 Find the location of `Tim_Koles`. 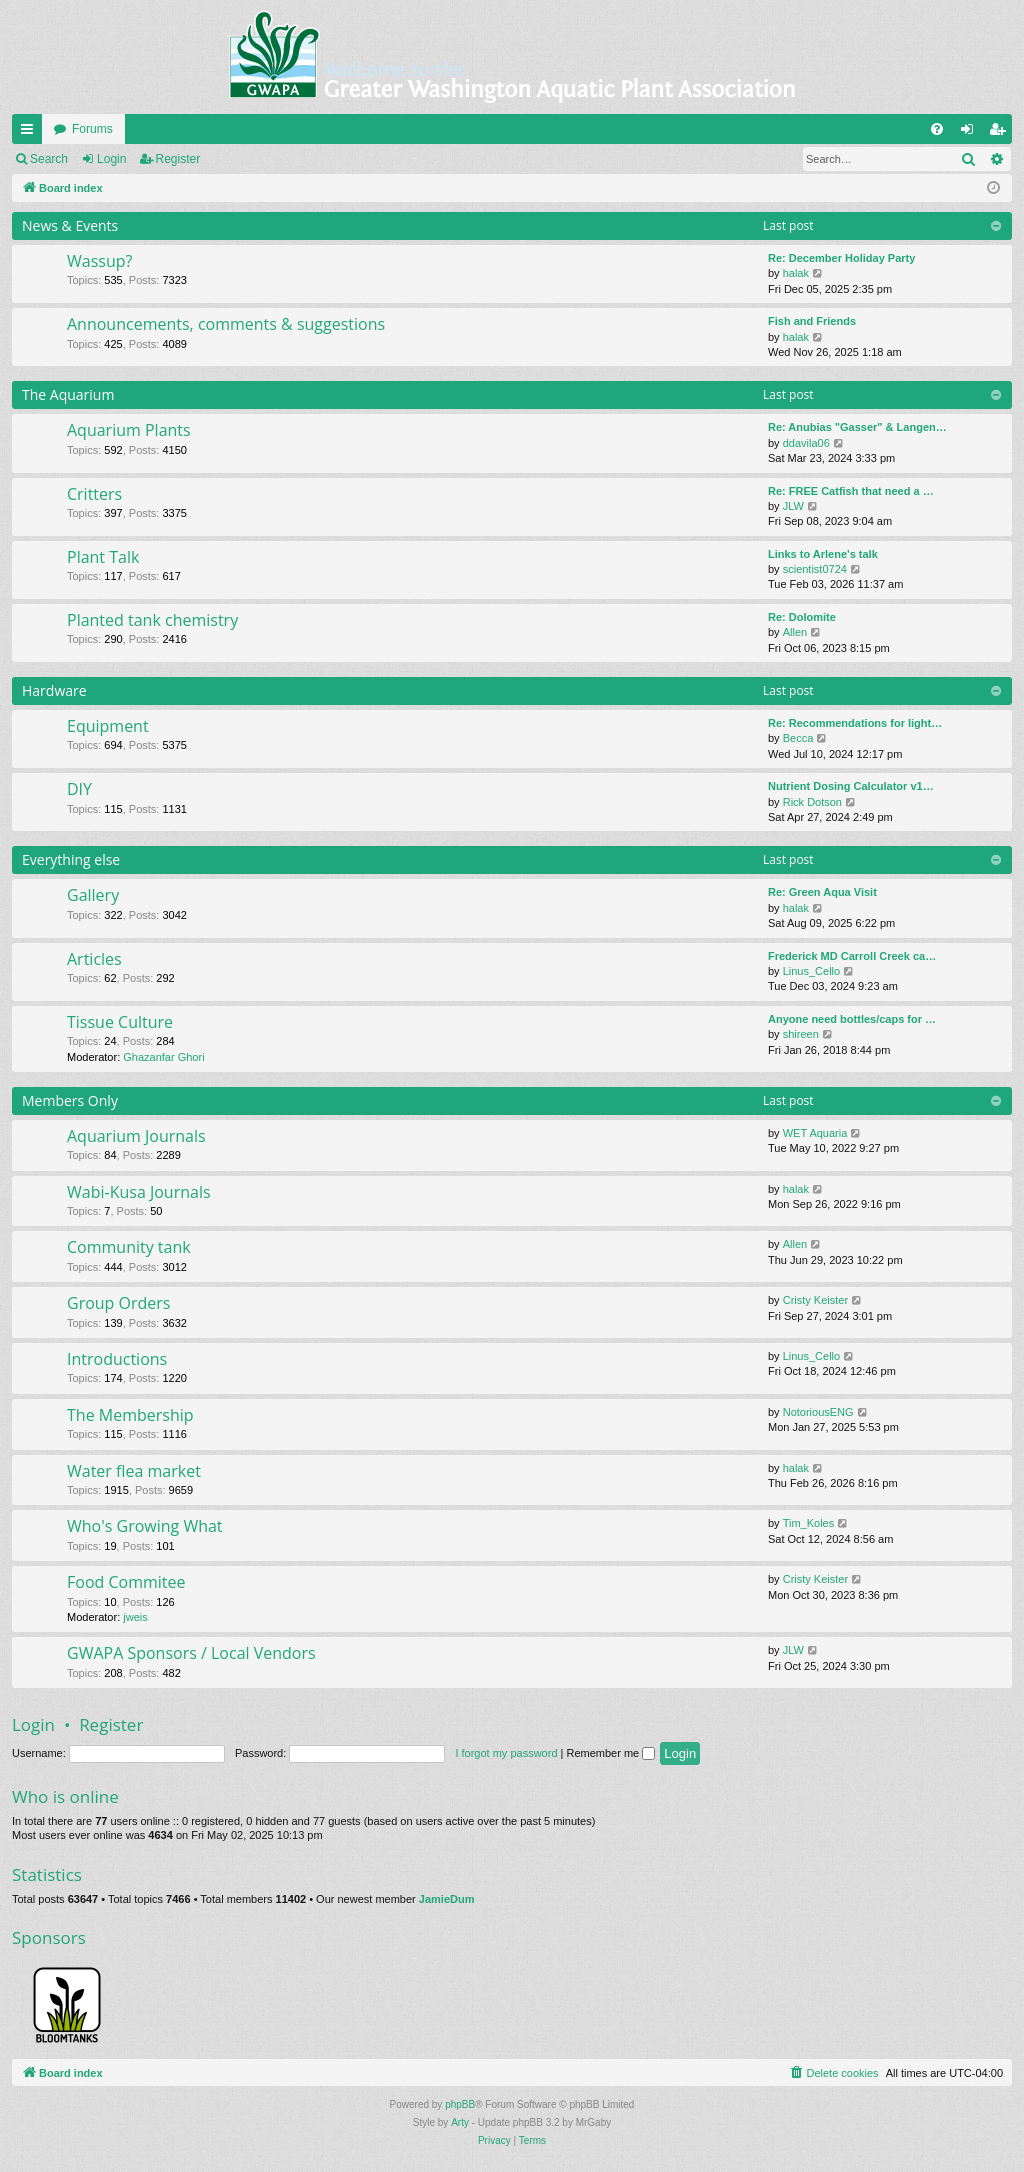

Tim_Koles is located at coordinates (809, 1523).